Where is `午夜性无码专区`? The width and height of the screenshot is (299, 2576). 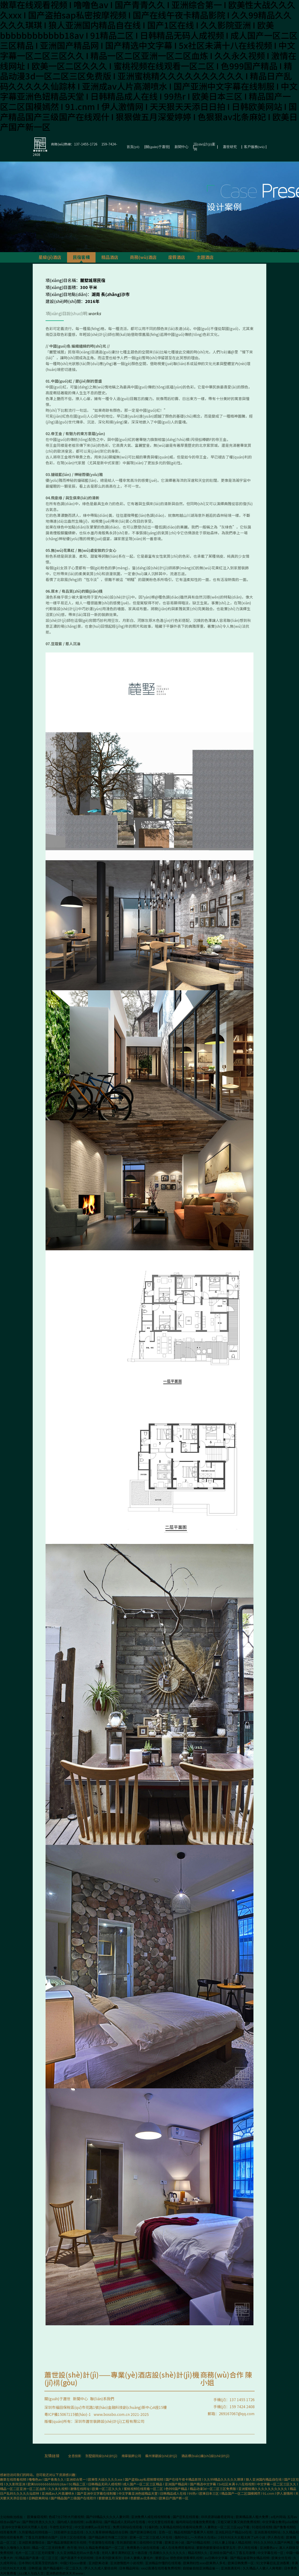
午夜性无码专区 is located at coordinates (61, 2527).